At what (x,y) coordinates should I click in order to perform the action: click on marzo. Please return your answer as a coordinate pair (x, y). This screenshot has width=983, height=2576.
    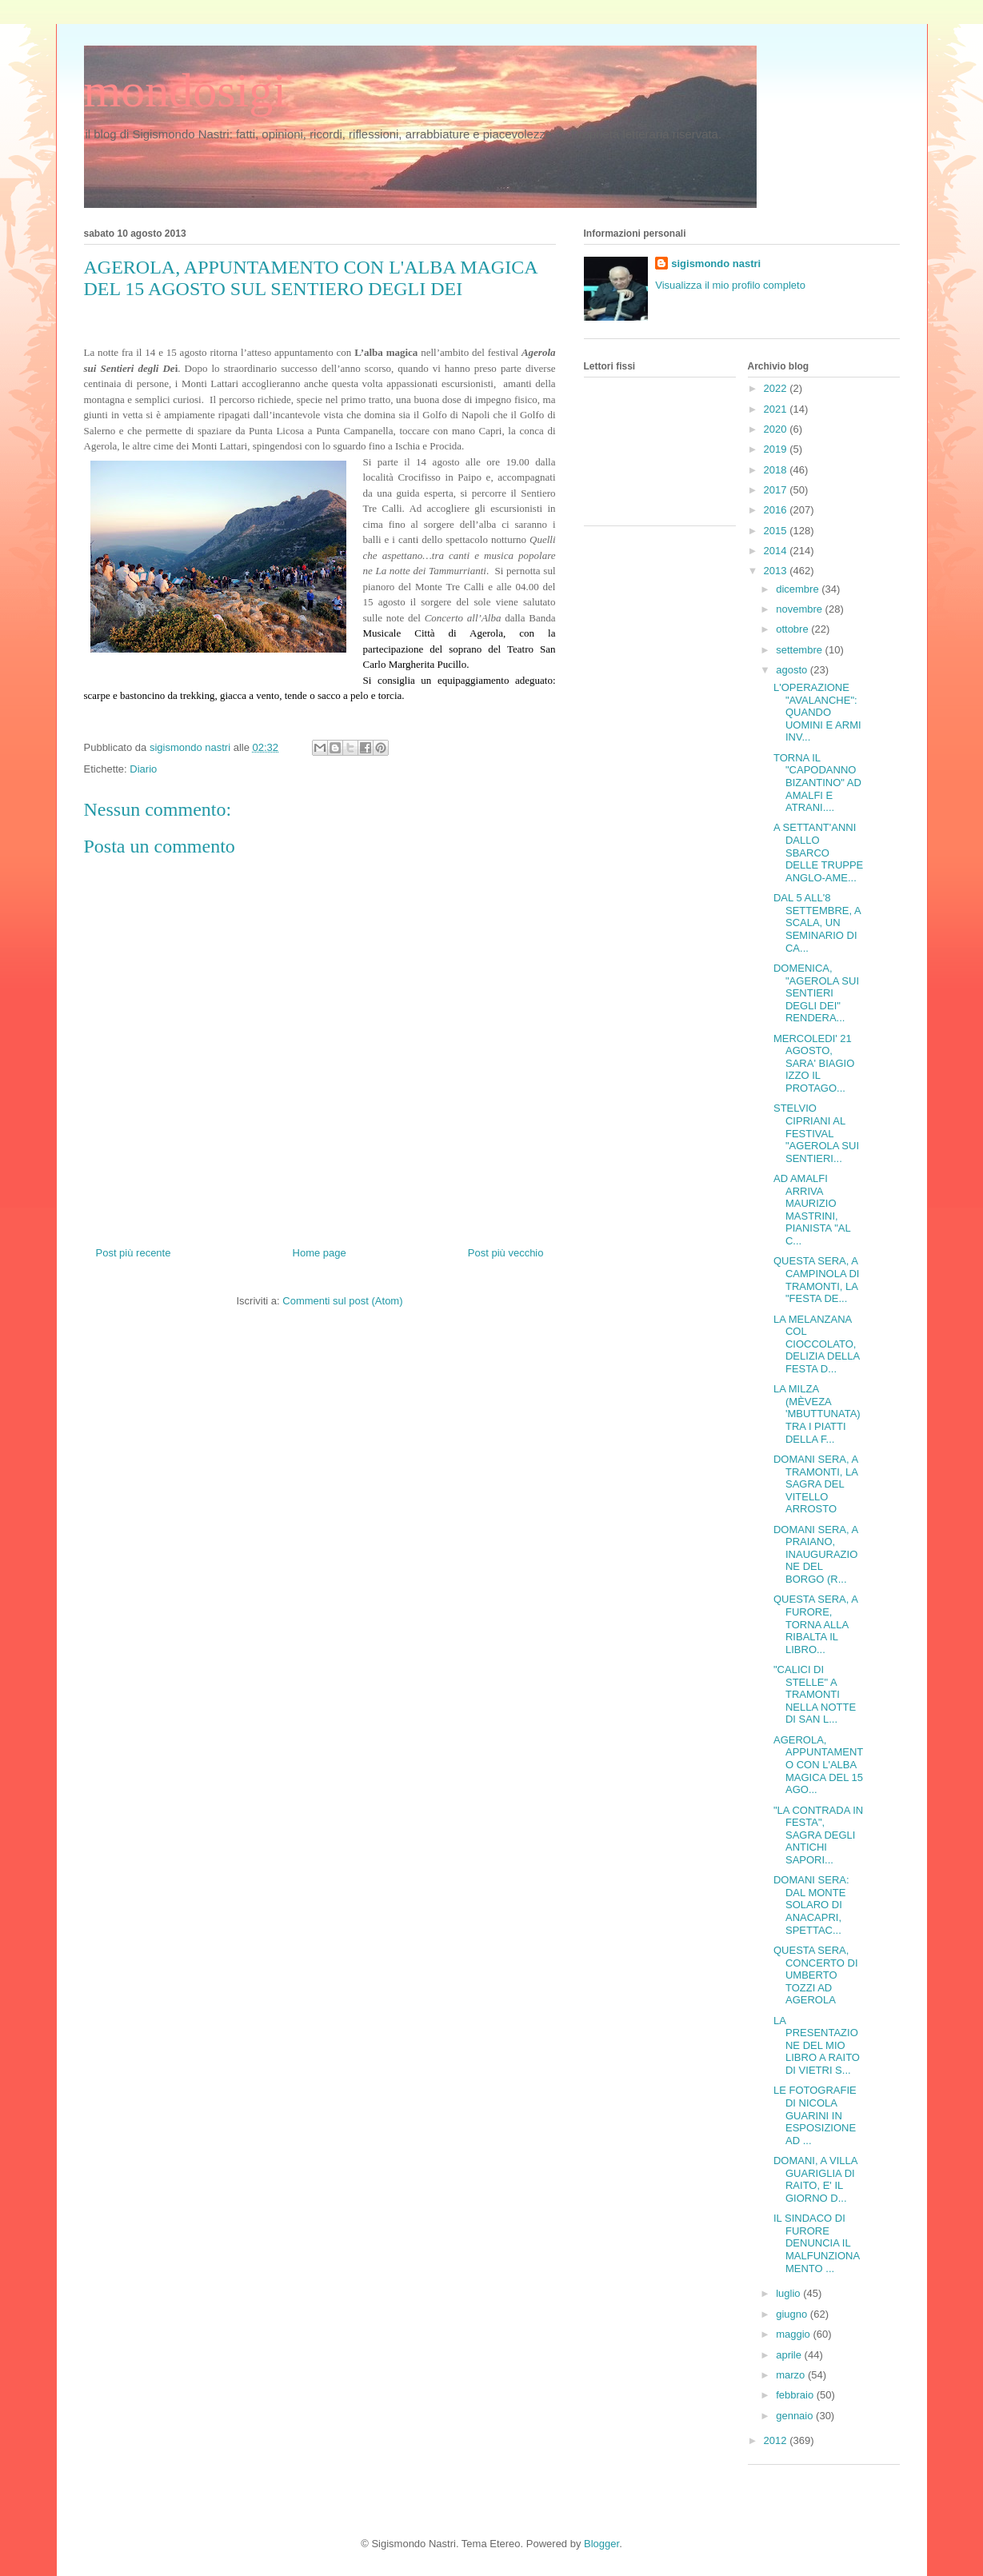
    Looking at the image, I should click on (792, 2375).